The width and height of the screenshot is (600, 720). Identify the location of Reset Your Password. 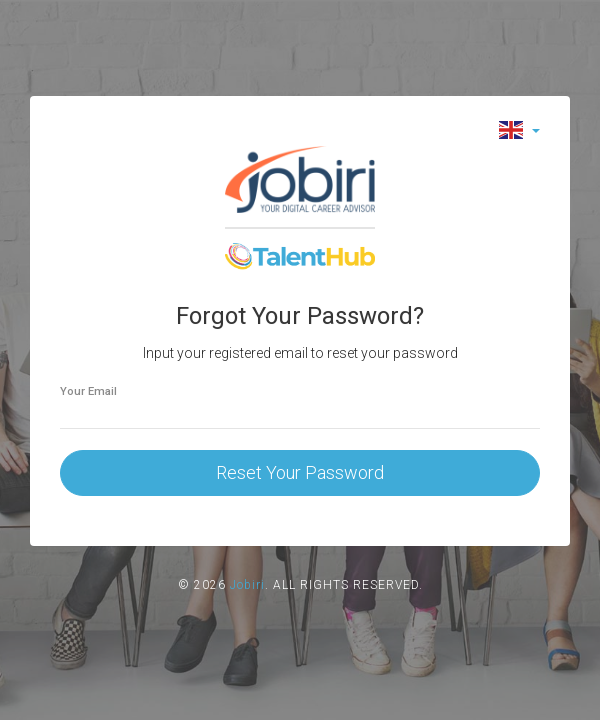
(300, 472).